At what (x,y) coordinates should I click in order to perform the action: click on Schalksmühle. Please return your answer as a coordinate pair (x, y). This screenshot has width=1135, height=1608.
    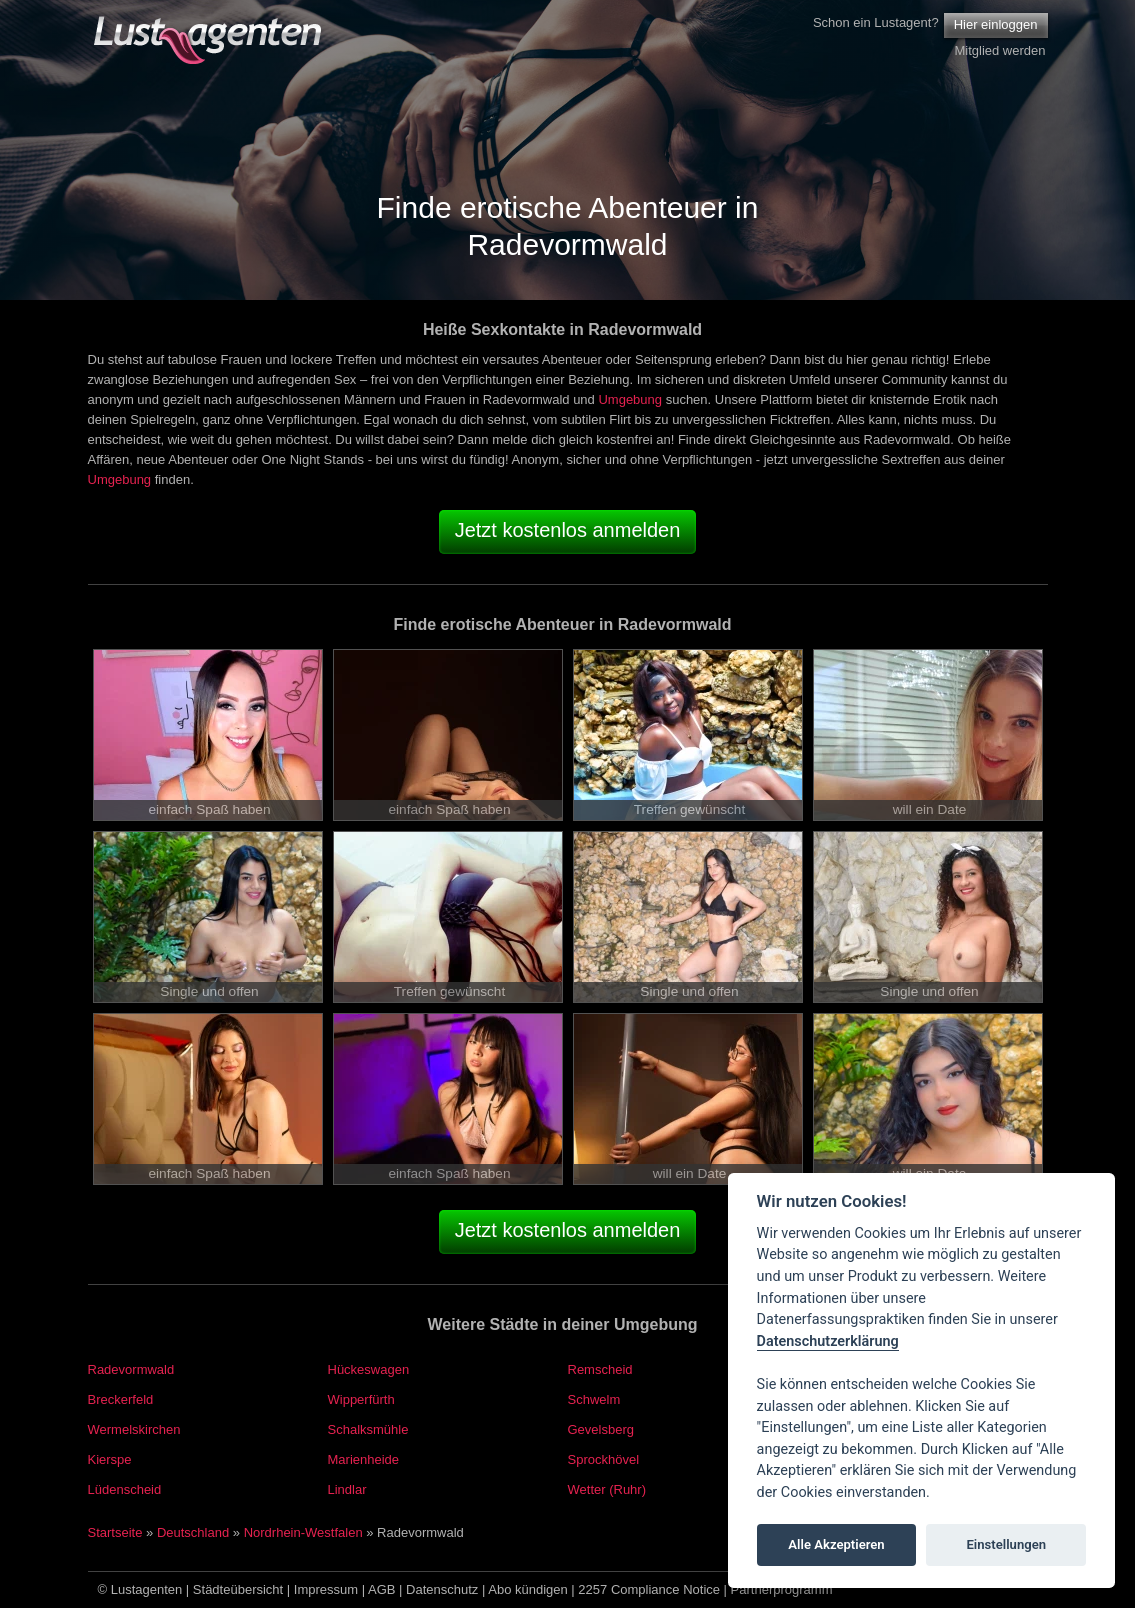
    Looking at the image, I should click on (368, 1429).